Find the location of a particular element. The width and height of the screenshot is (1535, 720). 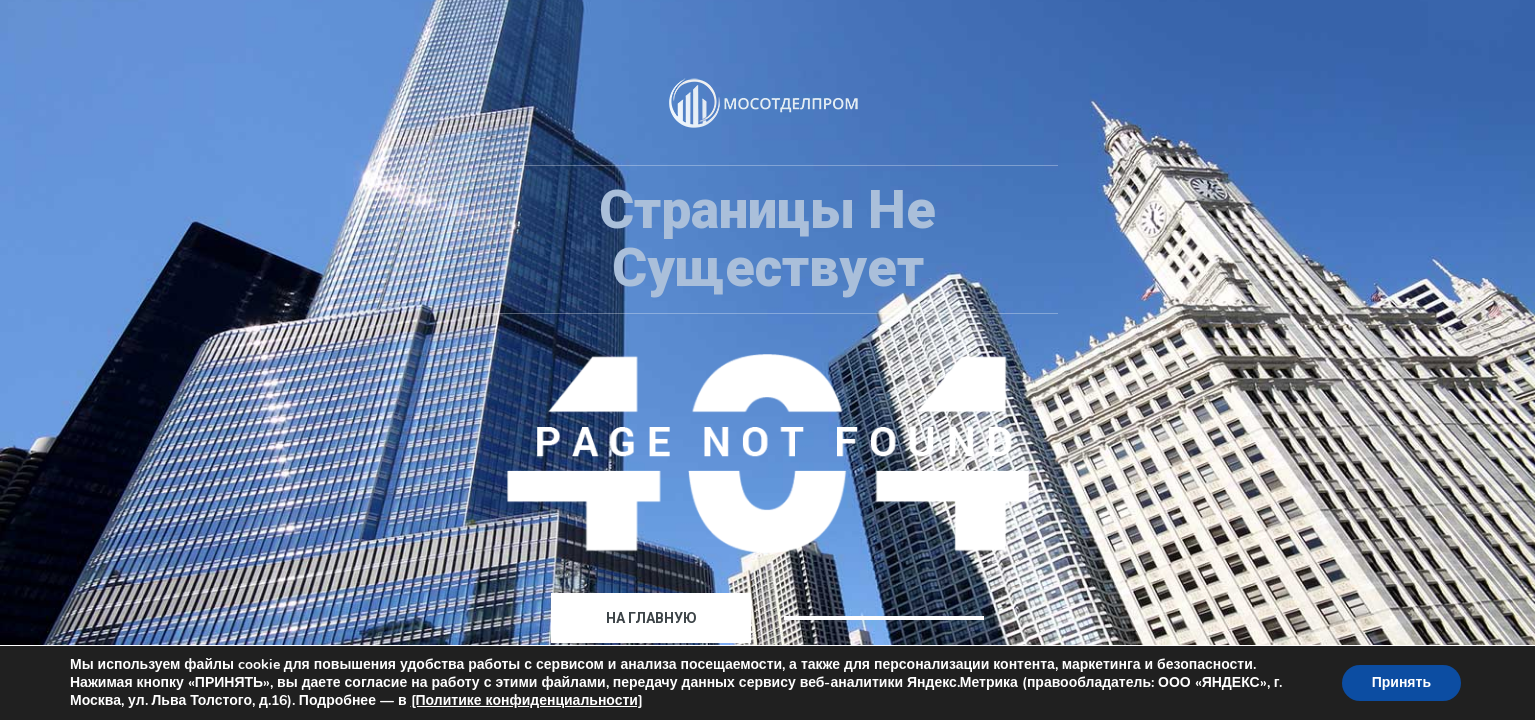

На главную is located at coordinates (651, 618).